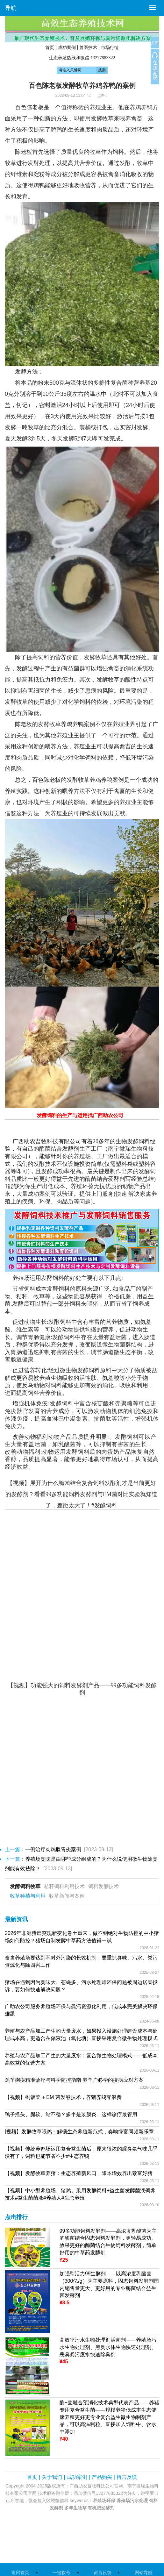 This screenshot has width=164, height=2576. Describe the element at coordinates (28, 1896) in the screenshot. I see `牧草种植与利用` at that location.